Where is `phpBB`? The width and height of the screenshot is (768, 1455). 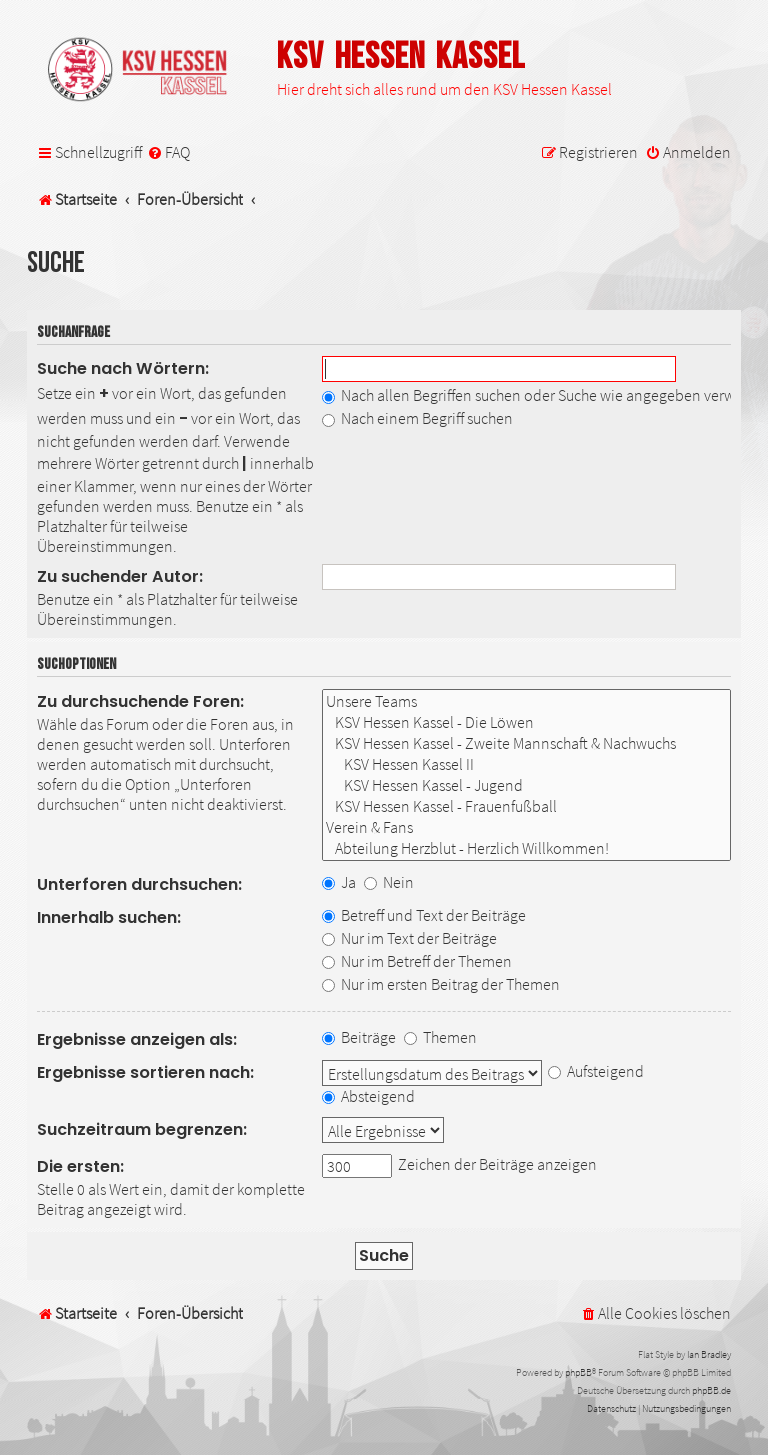
phpBB is located at coordinates (578, 1372).